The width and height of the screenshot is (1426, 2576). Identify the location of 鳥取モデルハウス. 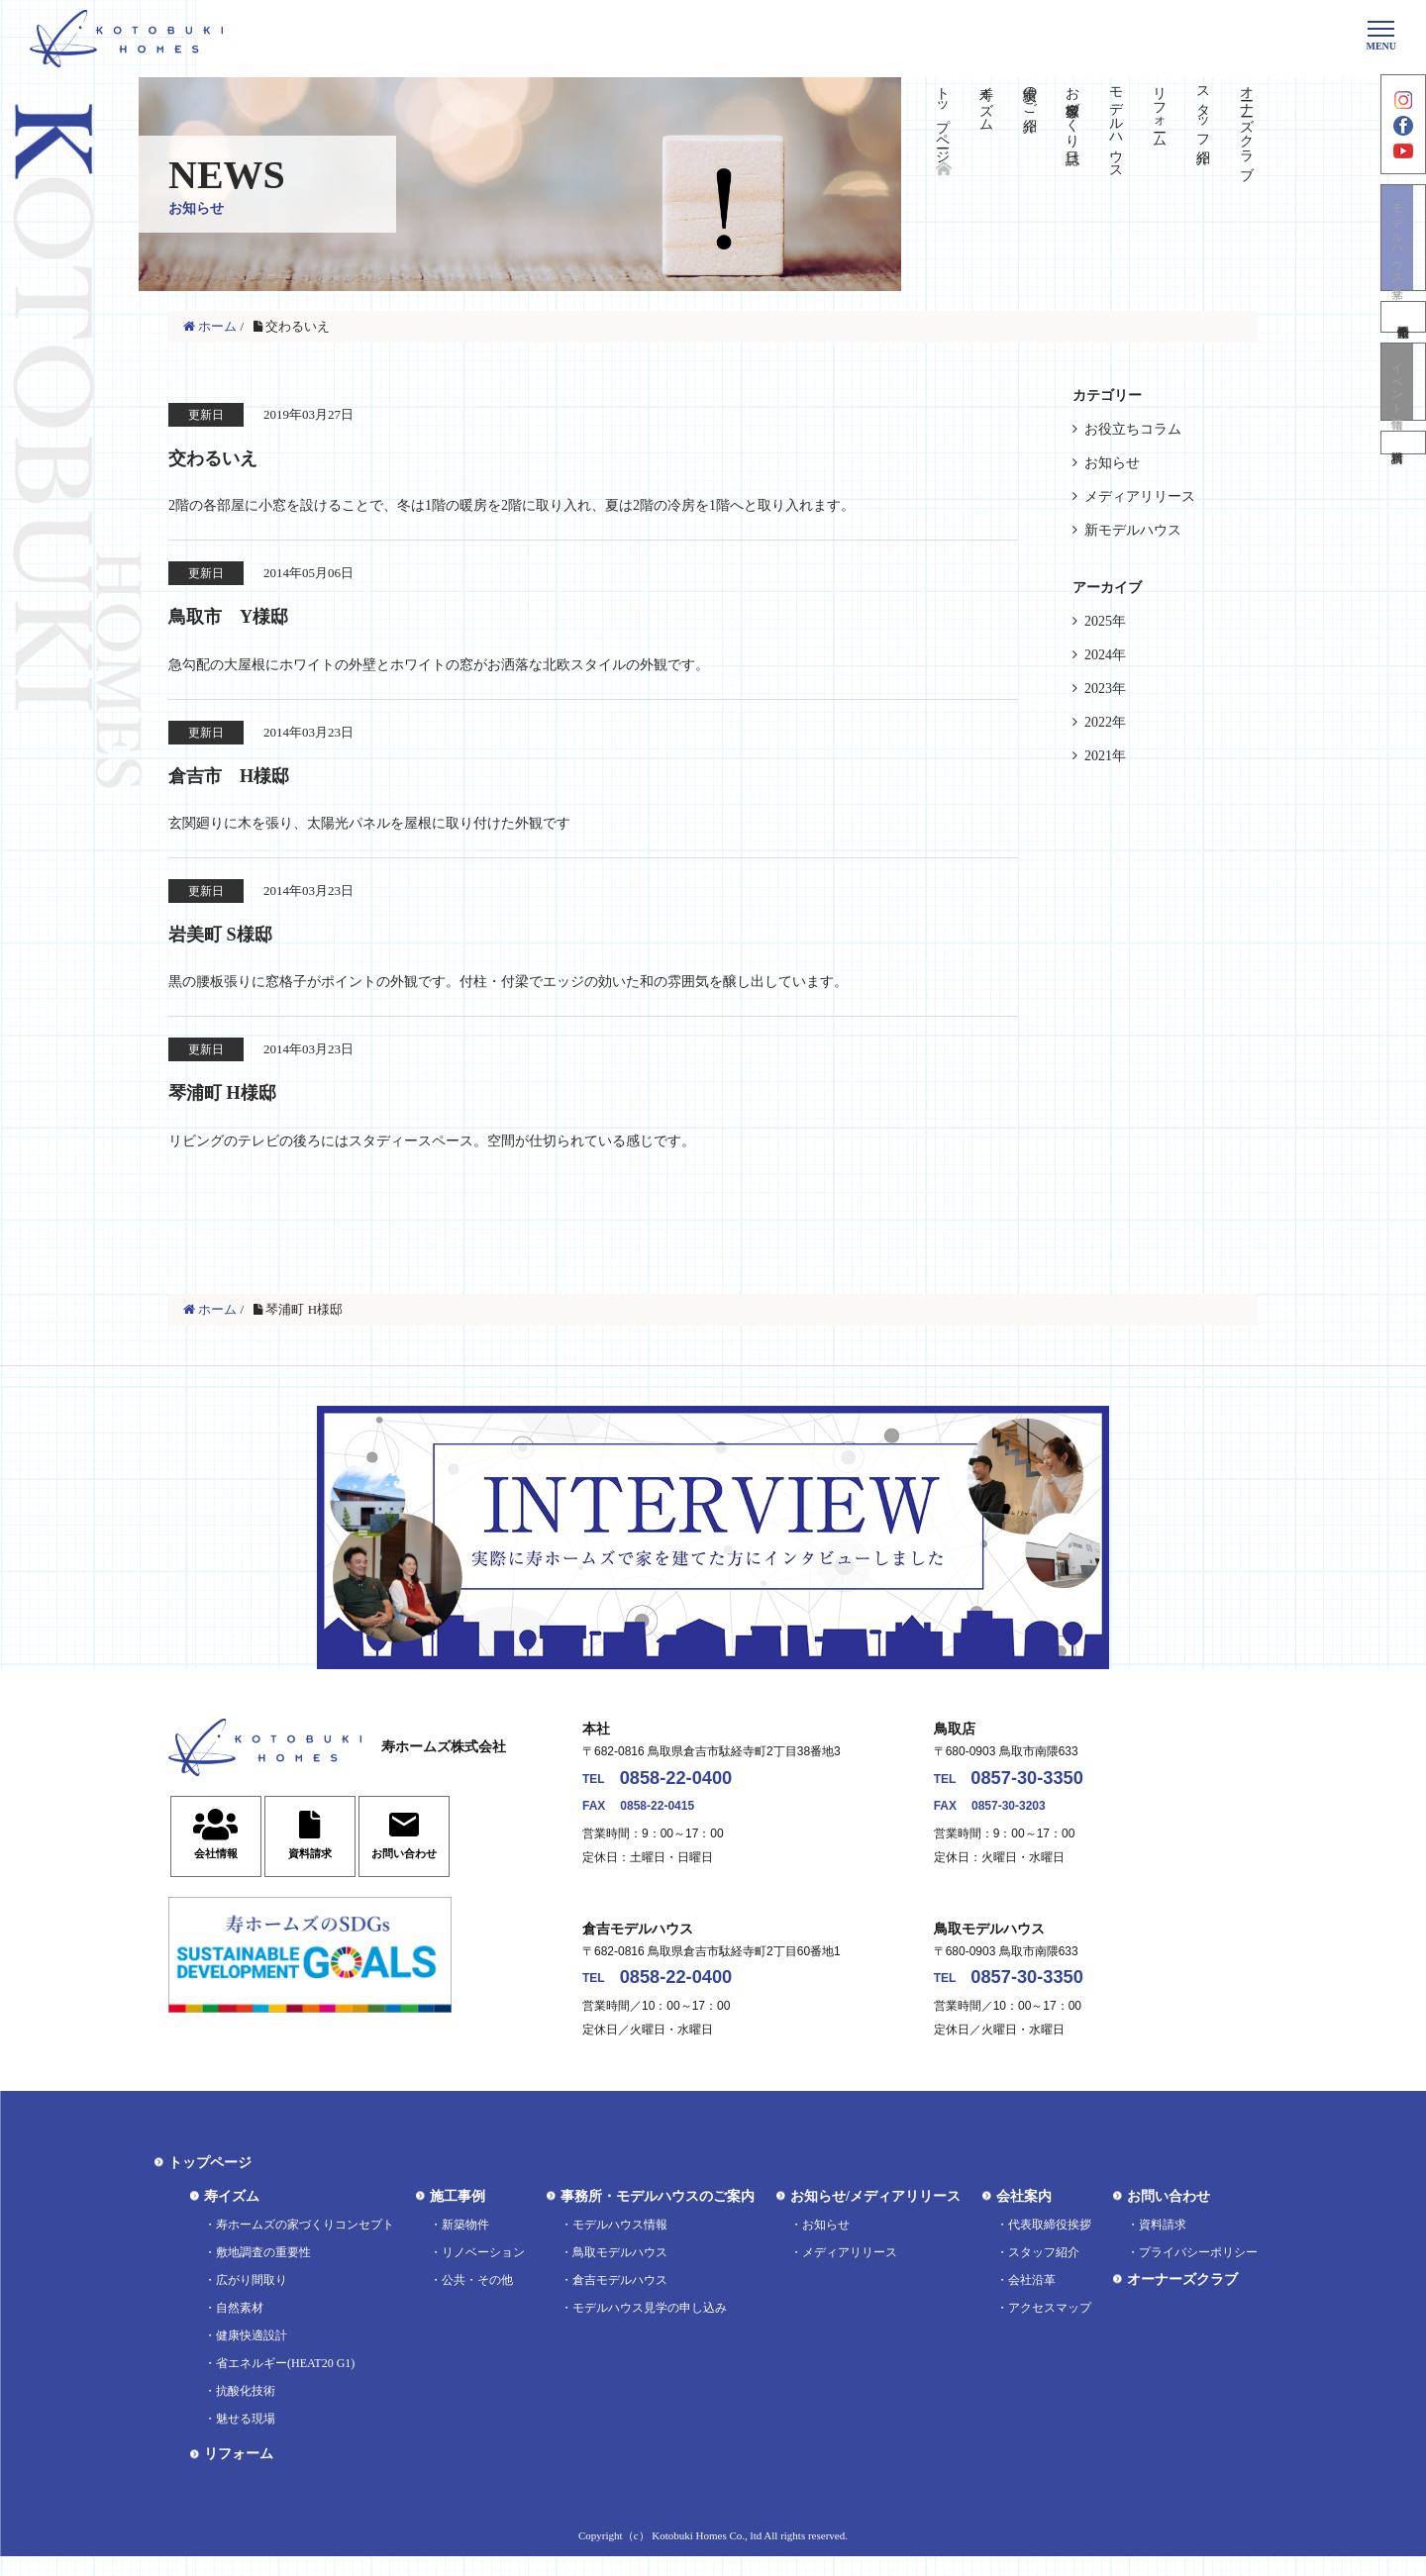
(619, 2272).